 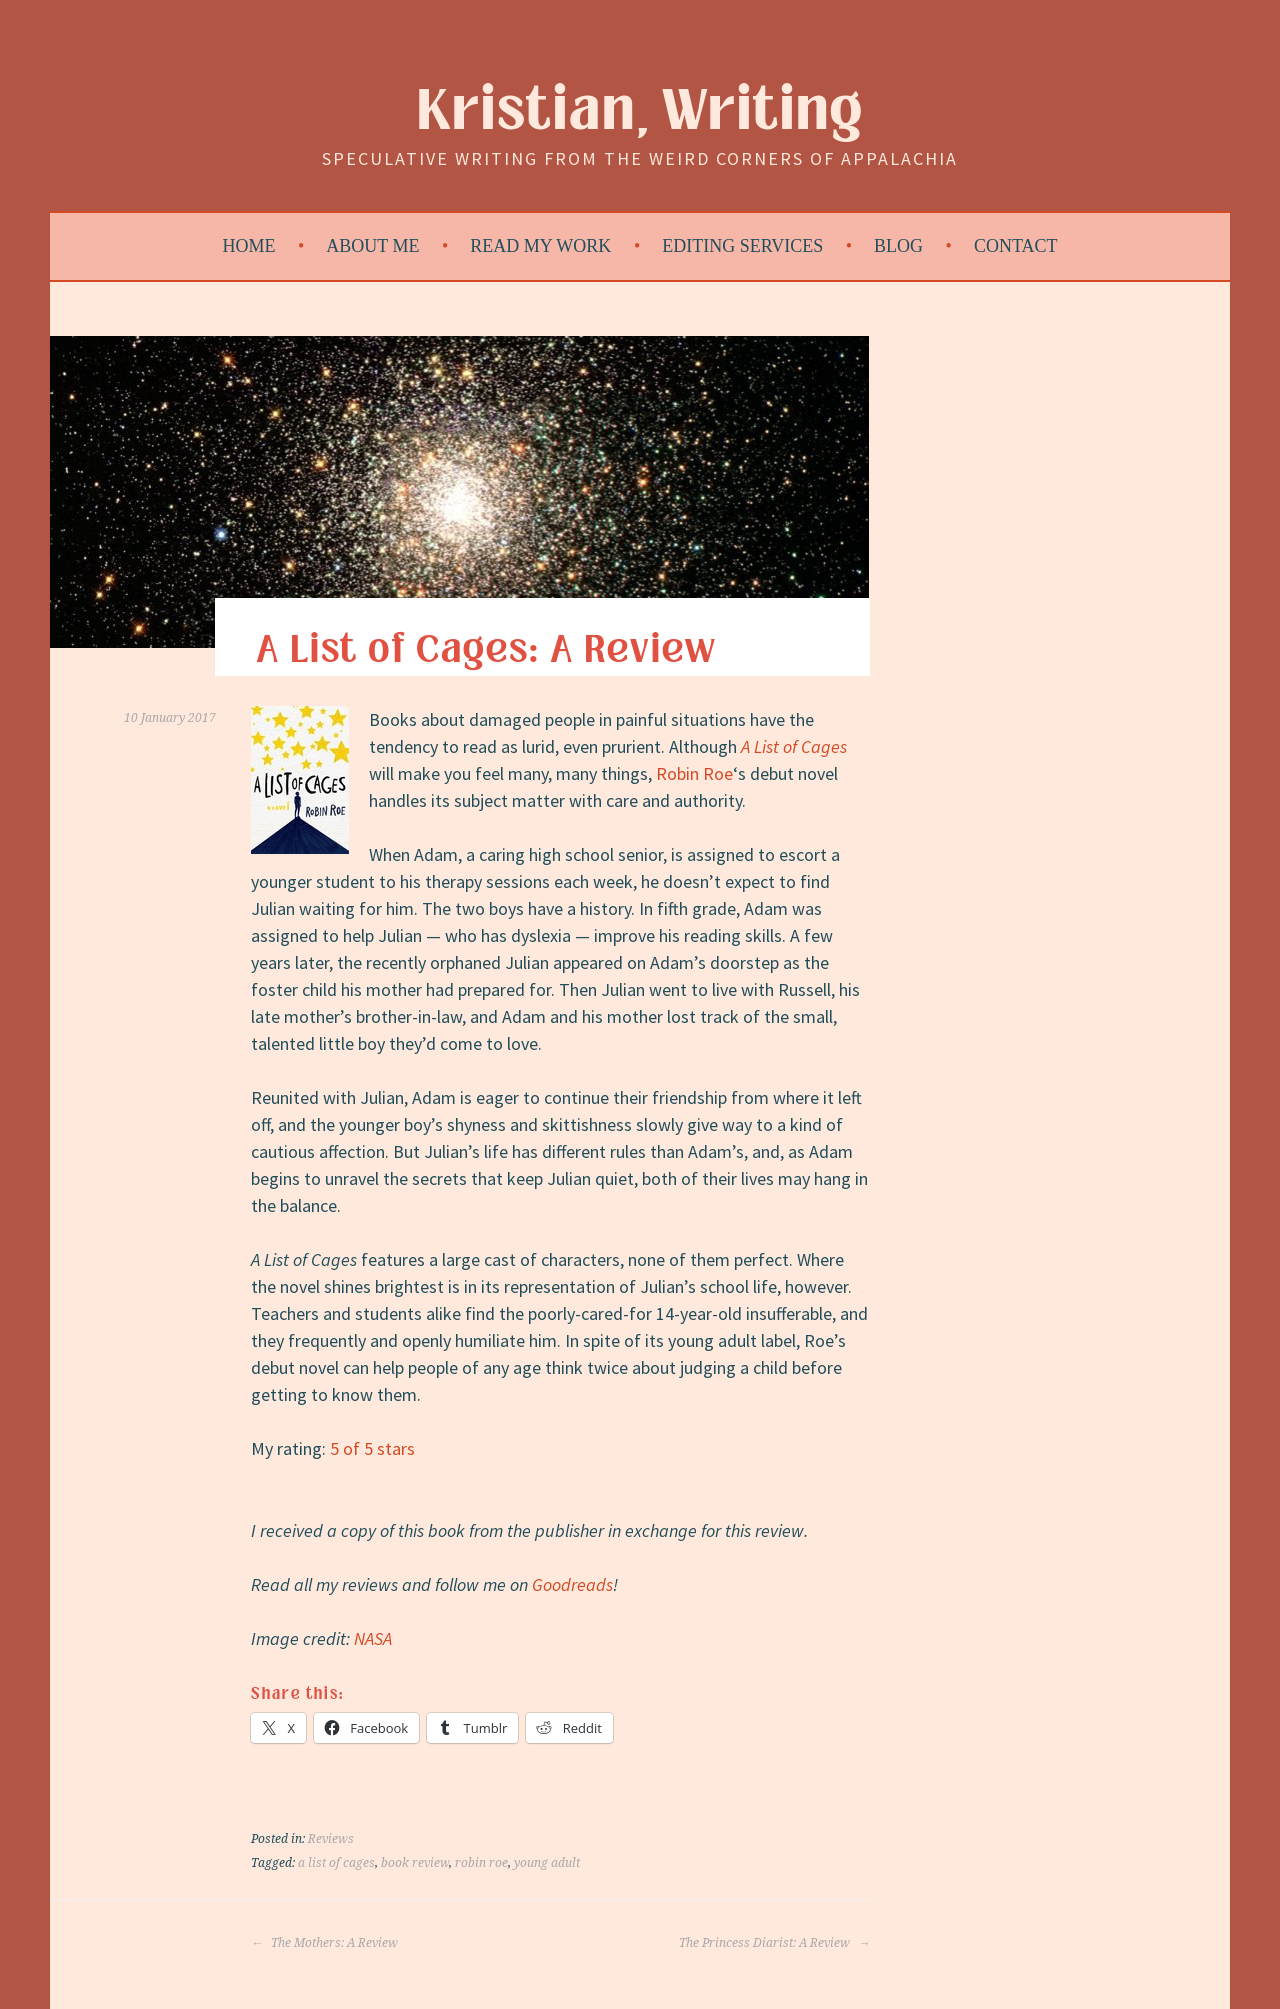 What do you see at coordinates (481, 1863) in the screenshot?
I see `robin roe` at bounding box center [481, 1863].